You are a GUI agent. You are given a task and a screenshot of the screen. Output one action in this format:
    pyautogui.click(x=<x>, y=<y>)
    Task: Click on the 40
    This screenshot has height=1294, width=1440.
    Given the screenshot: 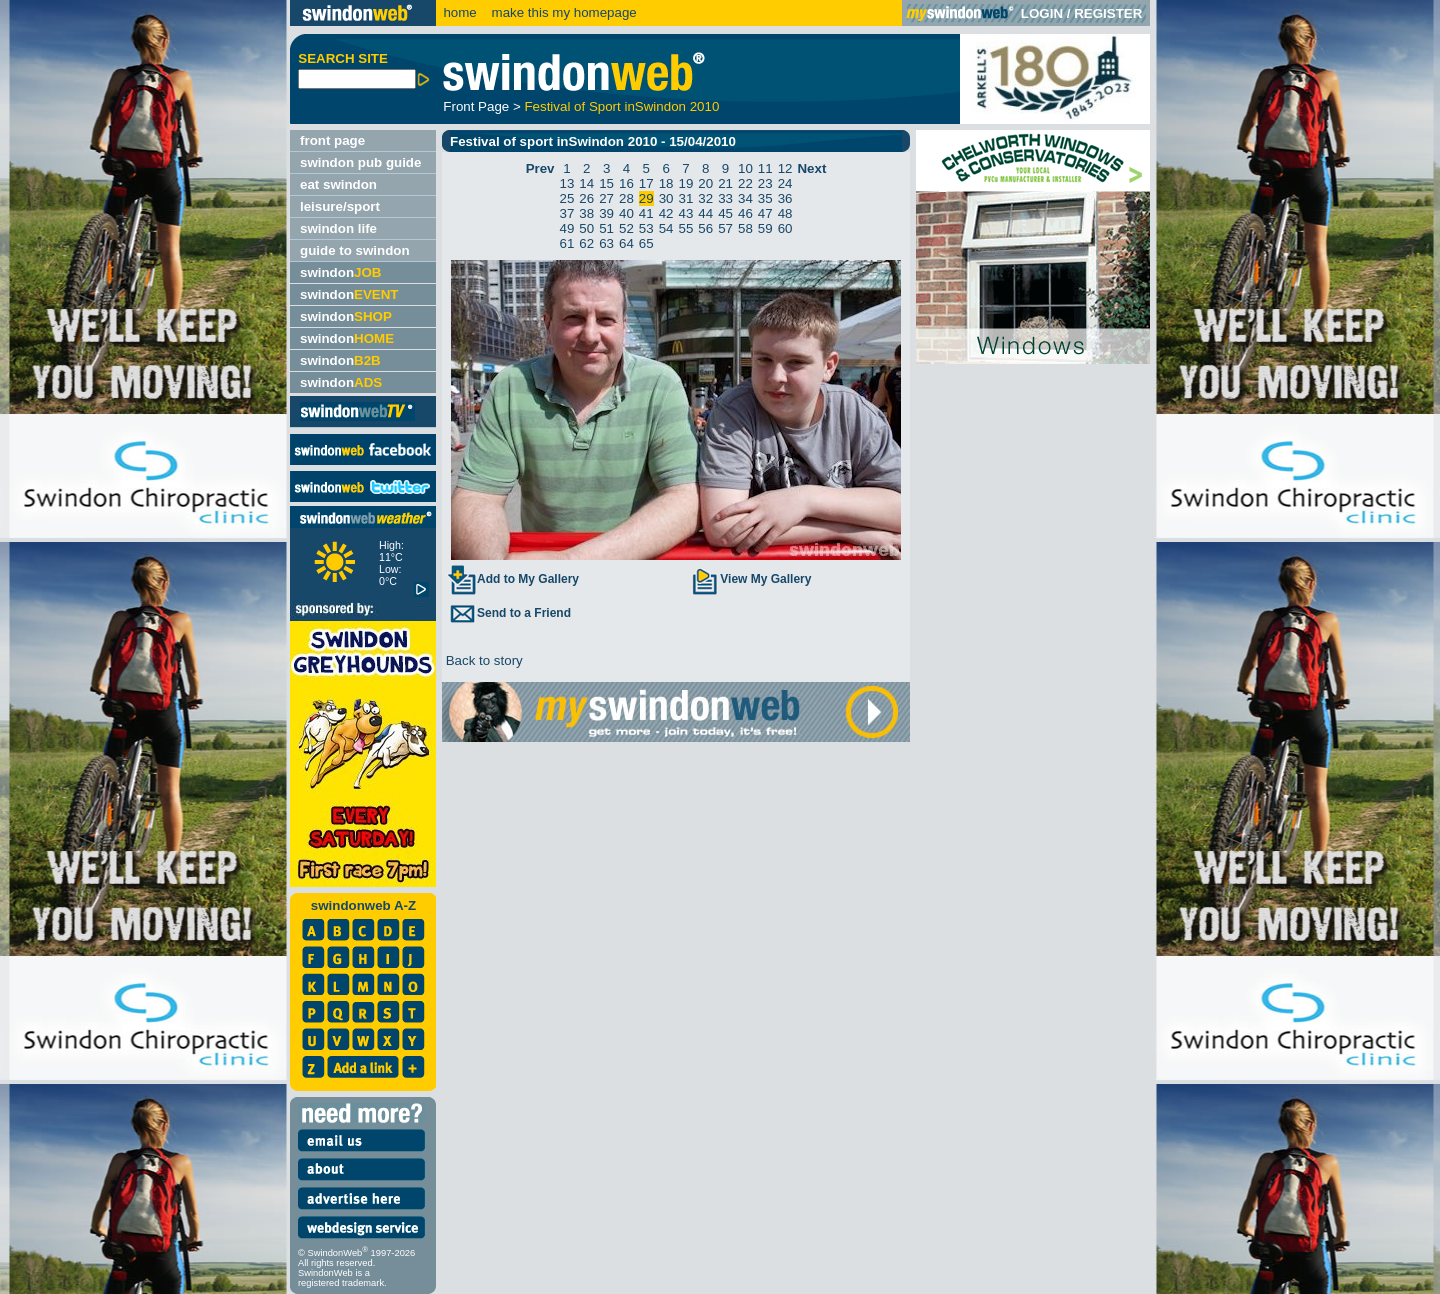 What is the action you would take?
    pyautogui.click(x=626, y=213)
    